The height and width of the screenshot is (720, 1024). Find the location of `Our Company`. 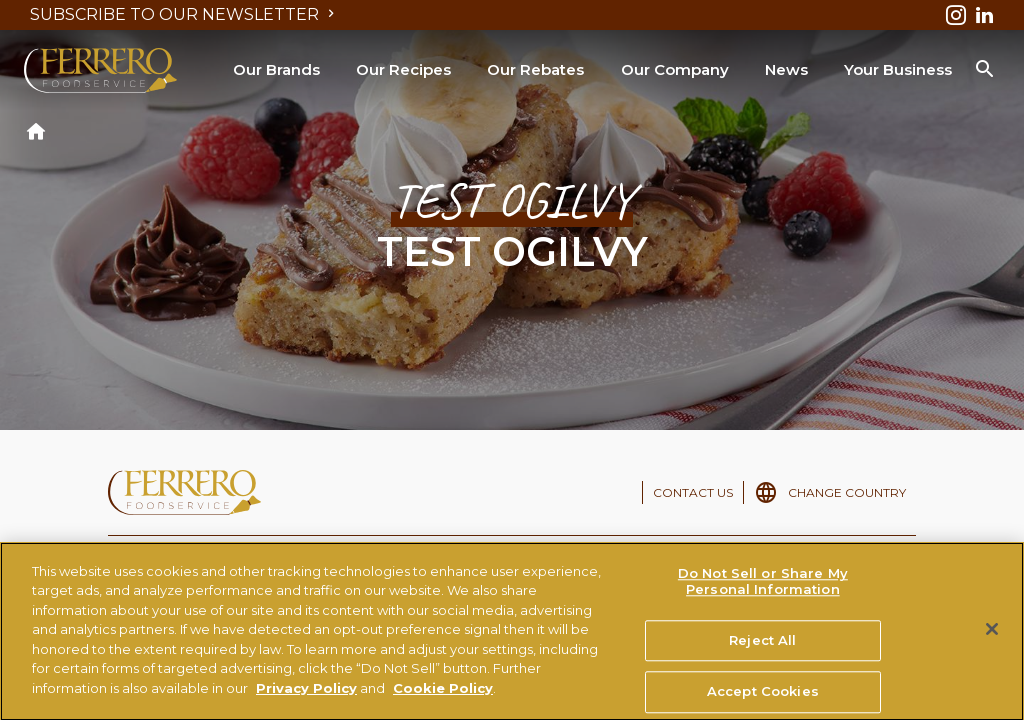

Our Company is located at coordinates (675, 69).